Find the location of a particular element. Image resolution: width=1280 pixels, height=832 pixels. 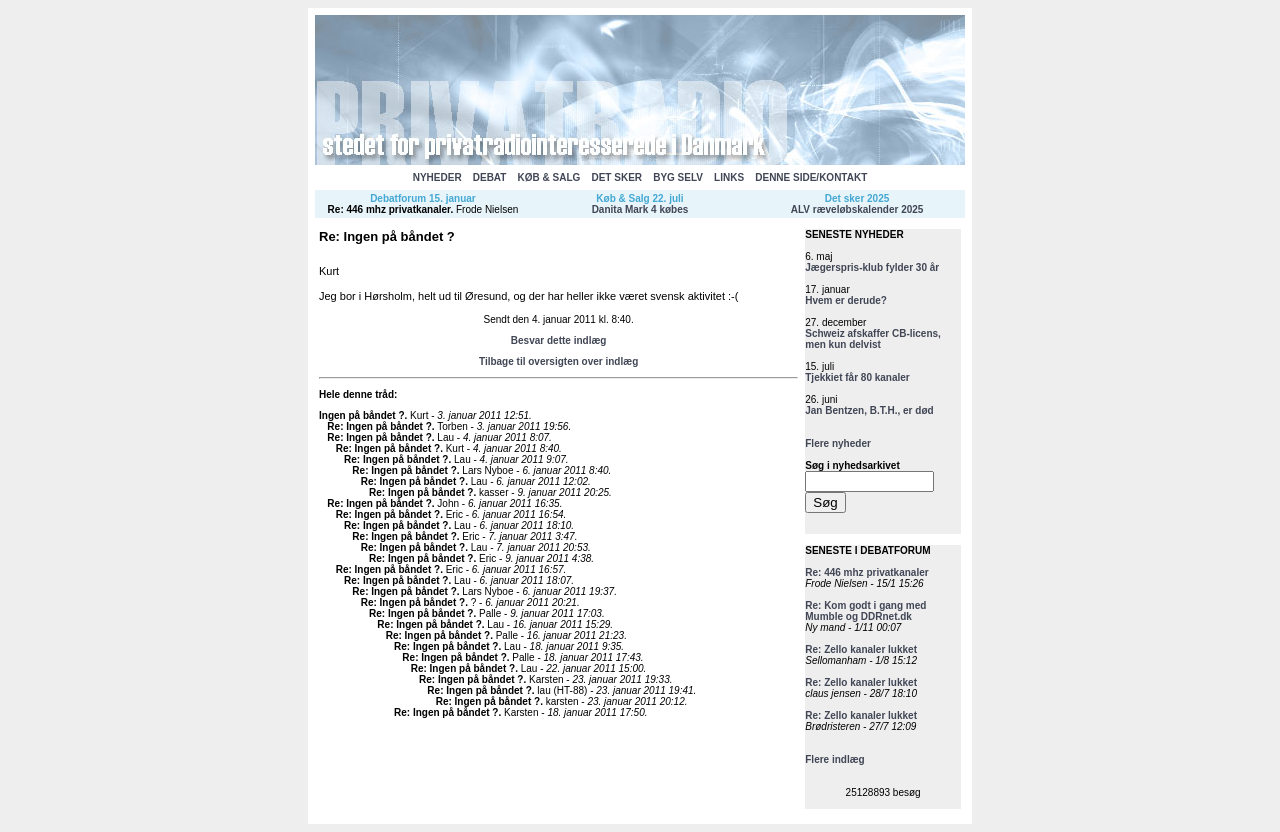

BYG SELV is located at coordinates (678, 177).